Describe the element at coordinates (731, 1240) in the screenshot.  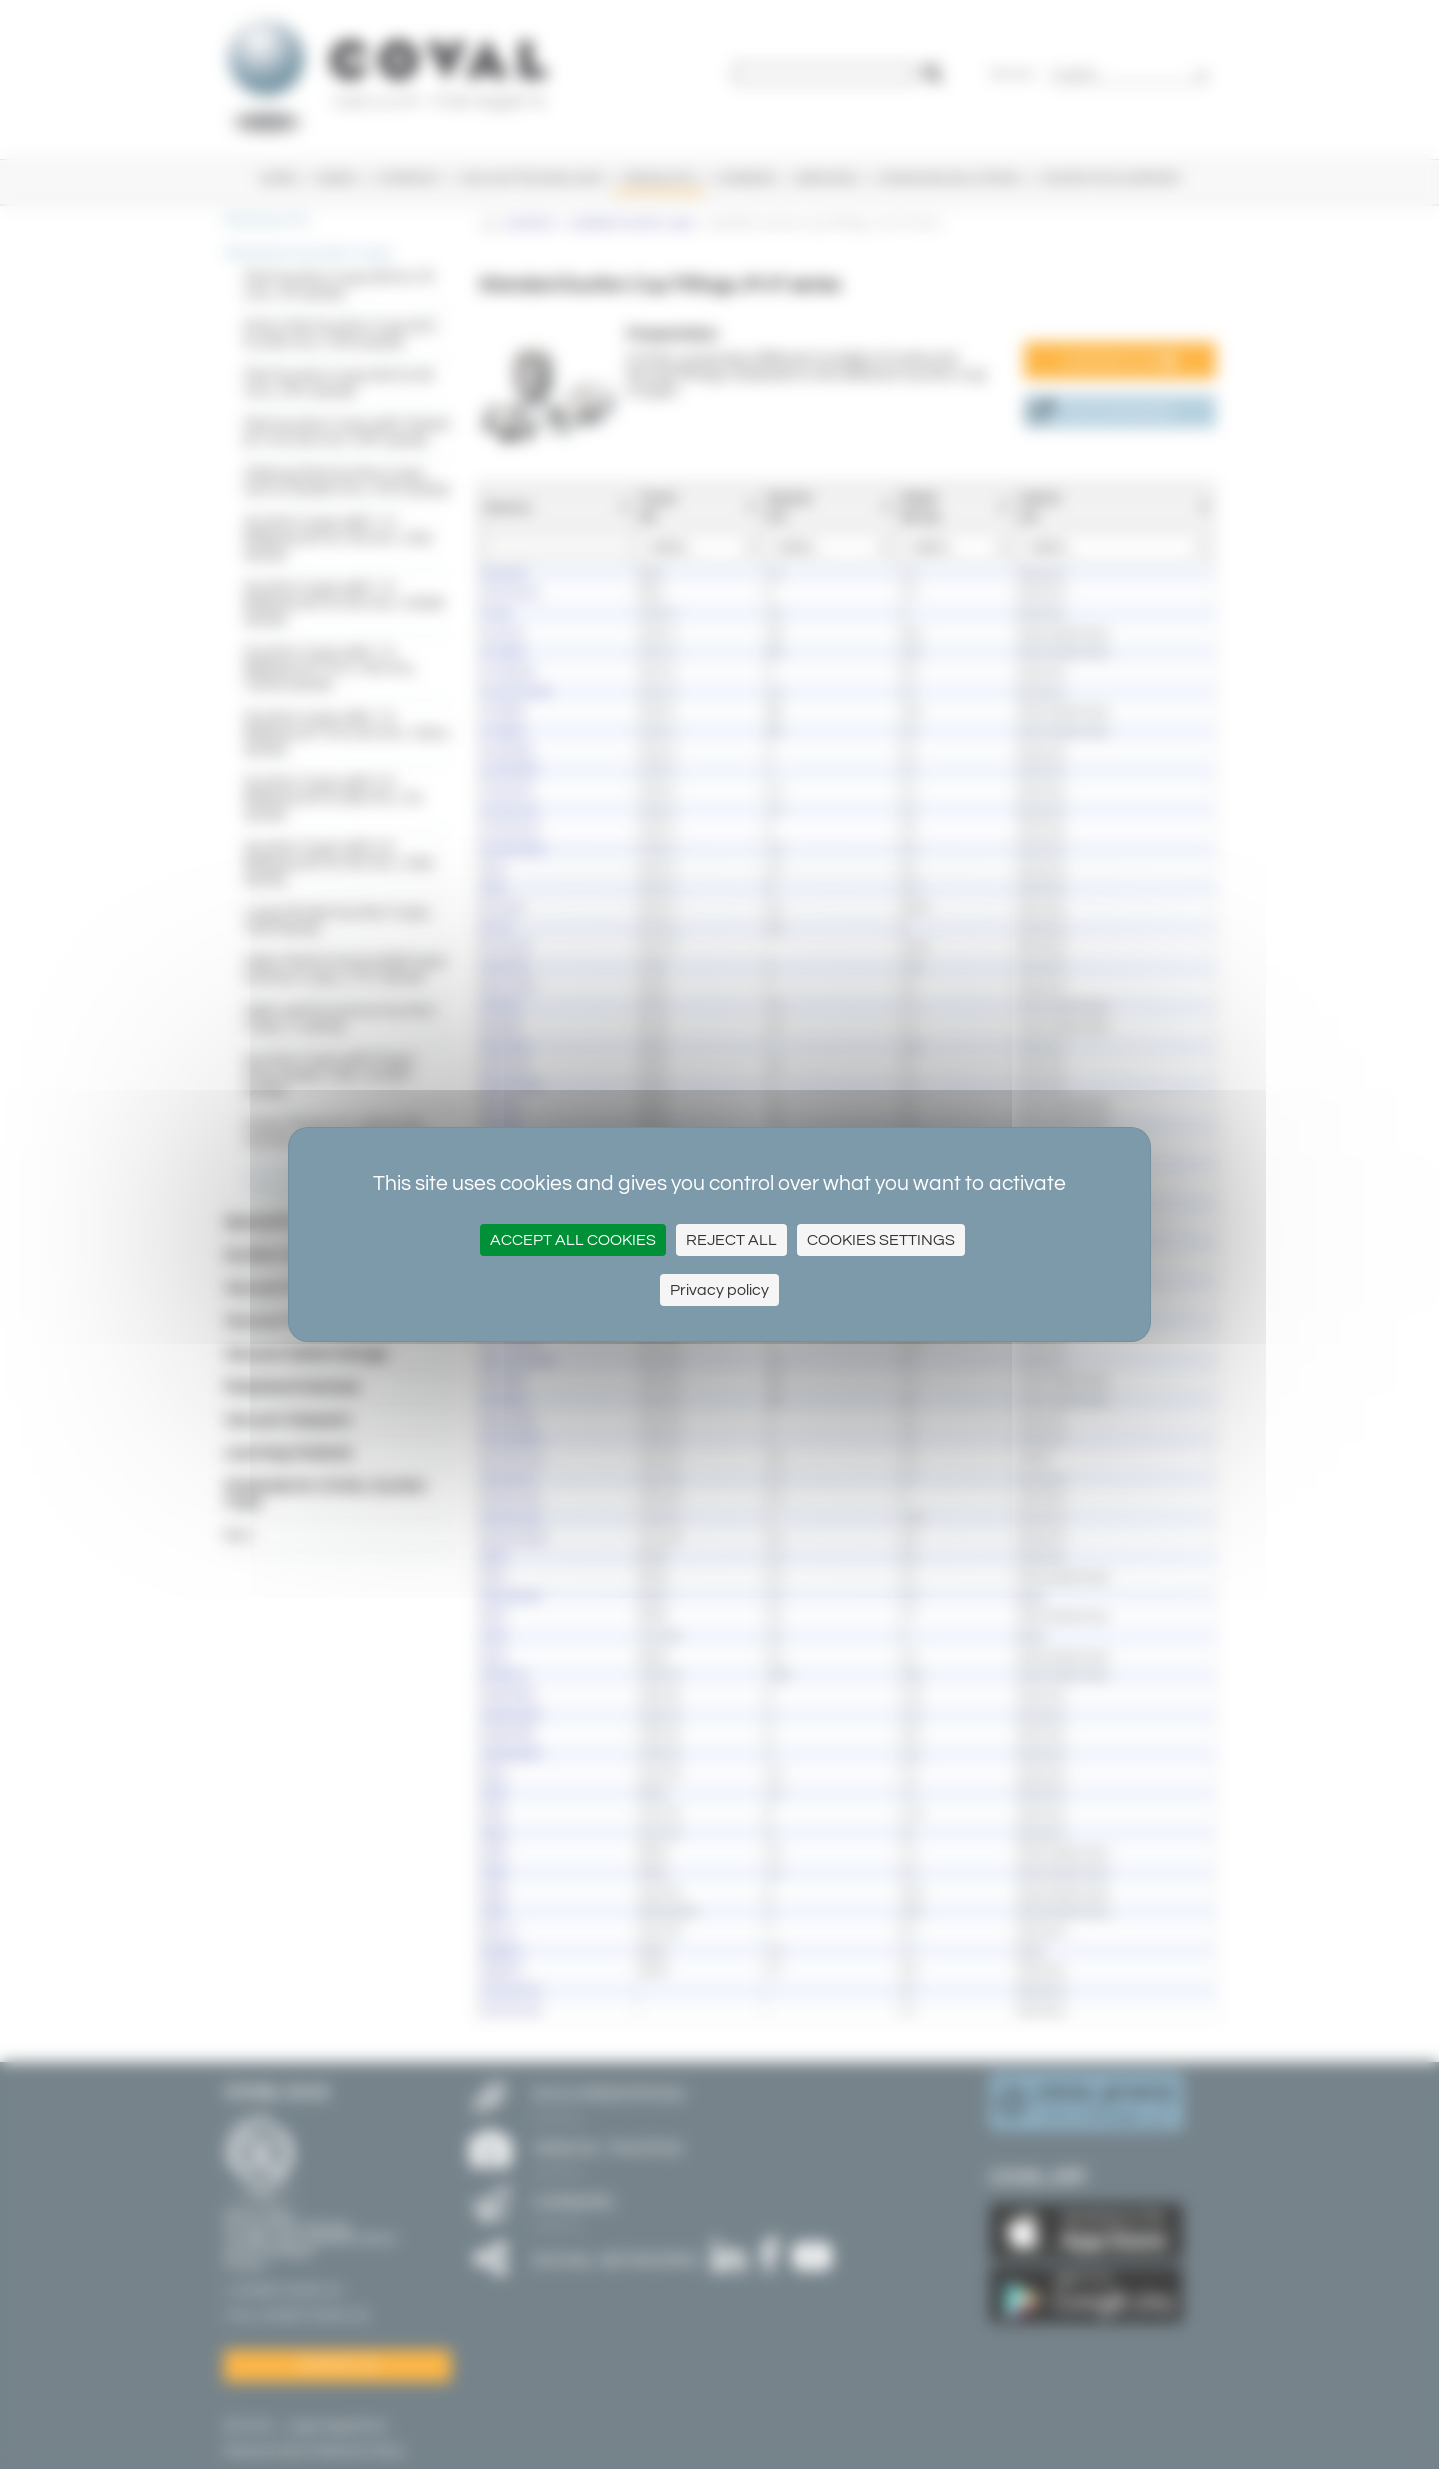
I see `Reject All [Cookies : Reject All]` at that location.